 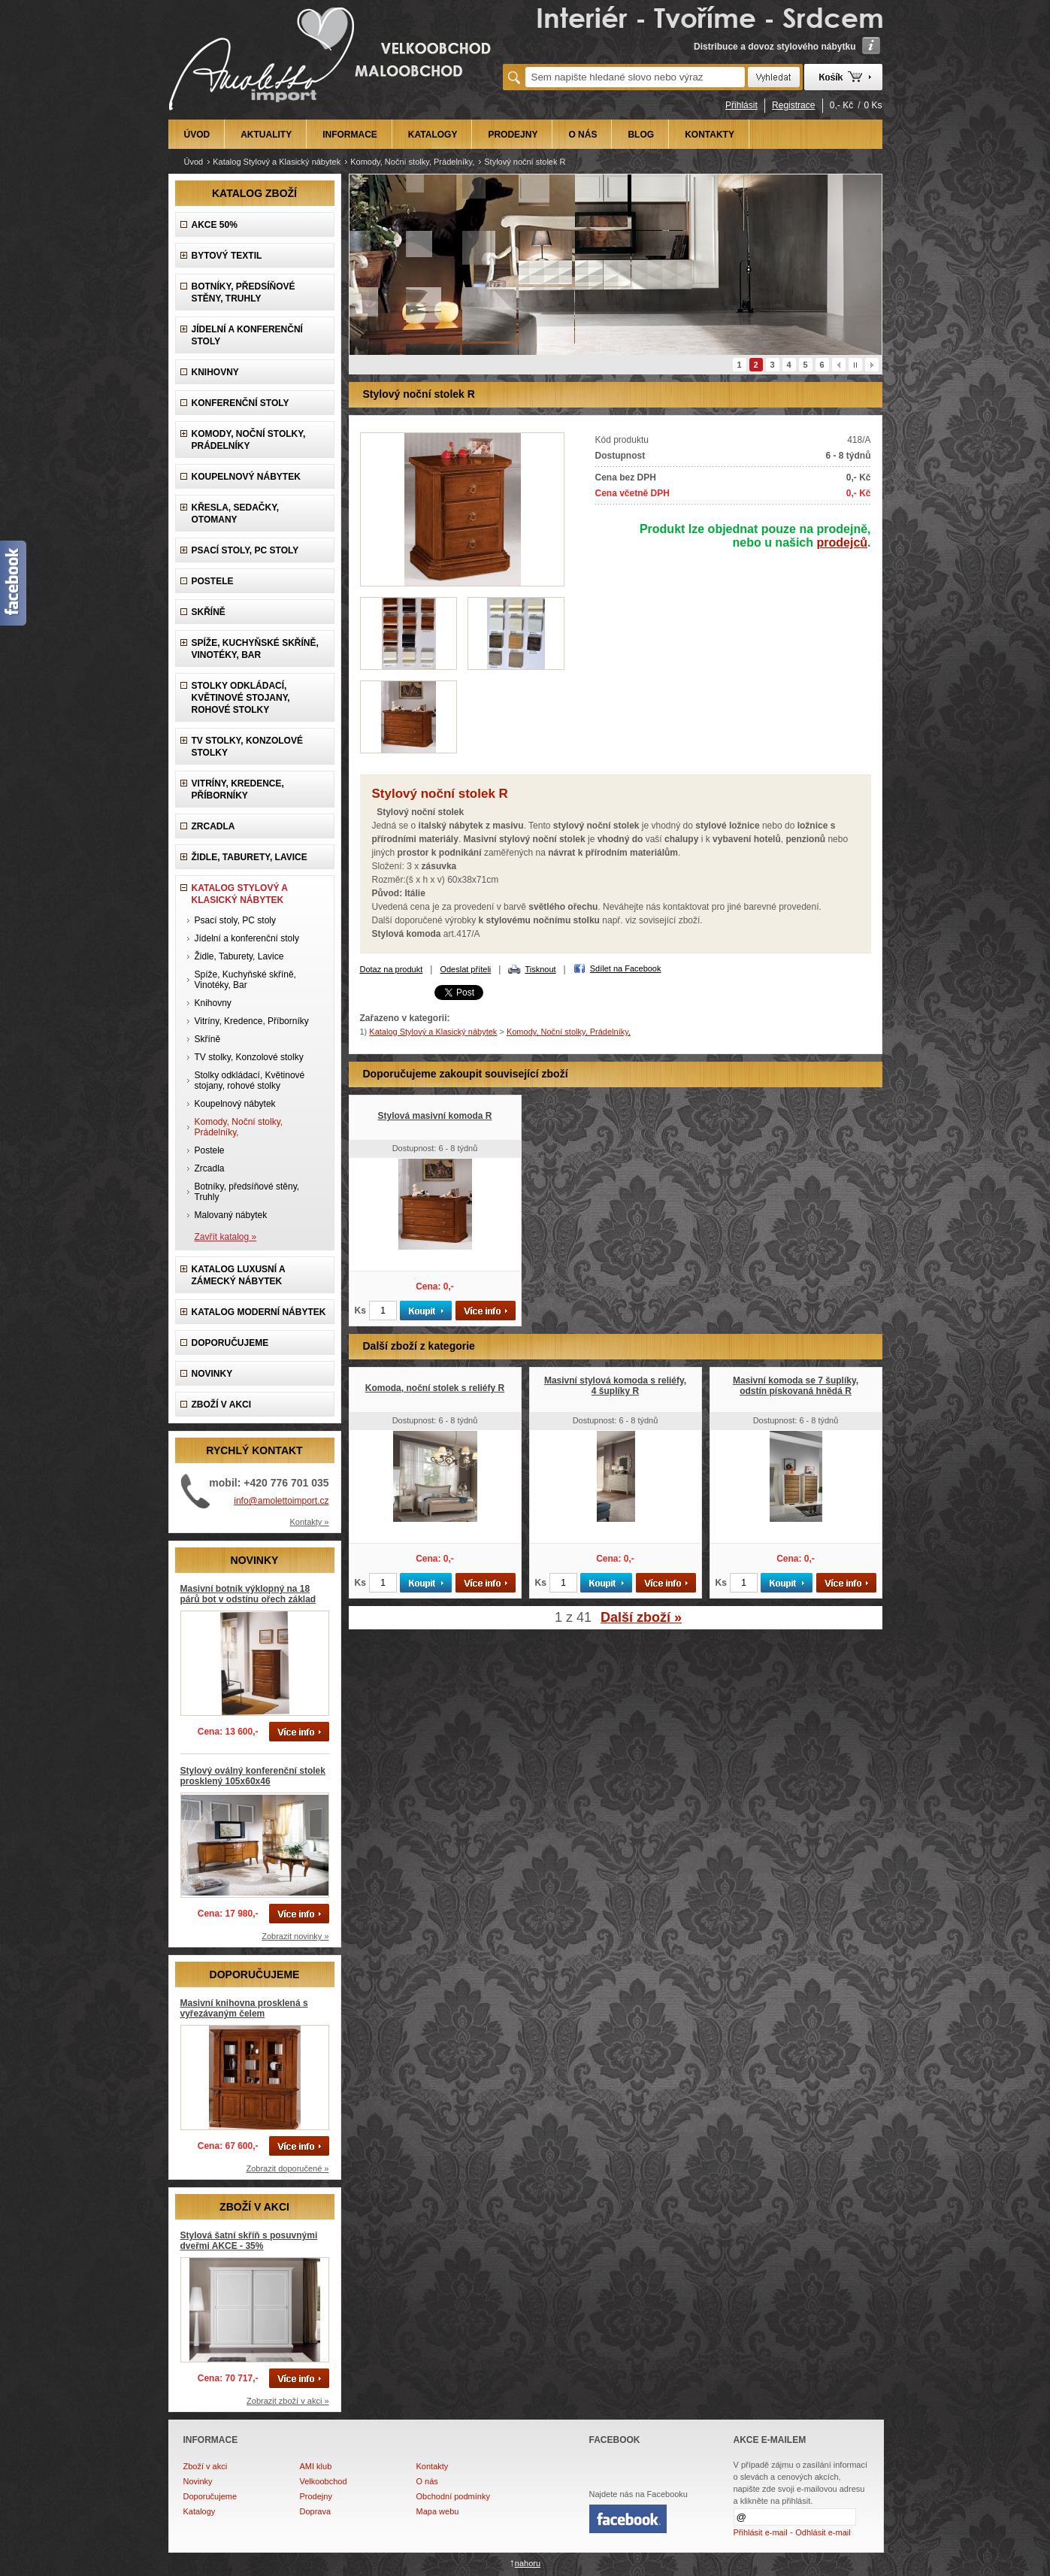 What do you see at coordinates (276, 161) in the screenshot?
I see `Katalog Stylový a Klasický nábytek` at bounding box center [276, 161].